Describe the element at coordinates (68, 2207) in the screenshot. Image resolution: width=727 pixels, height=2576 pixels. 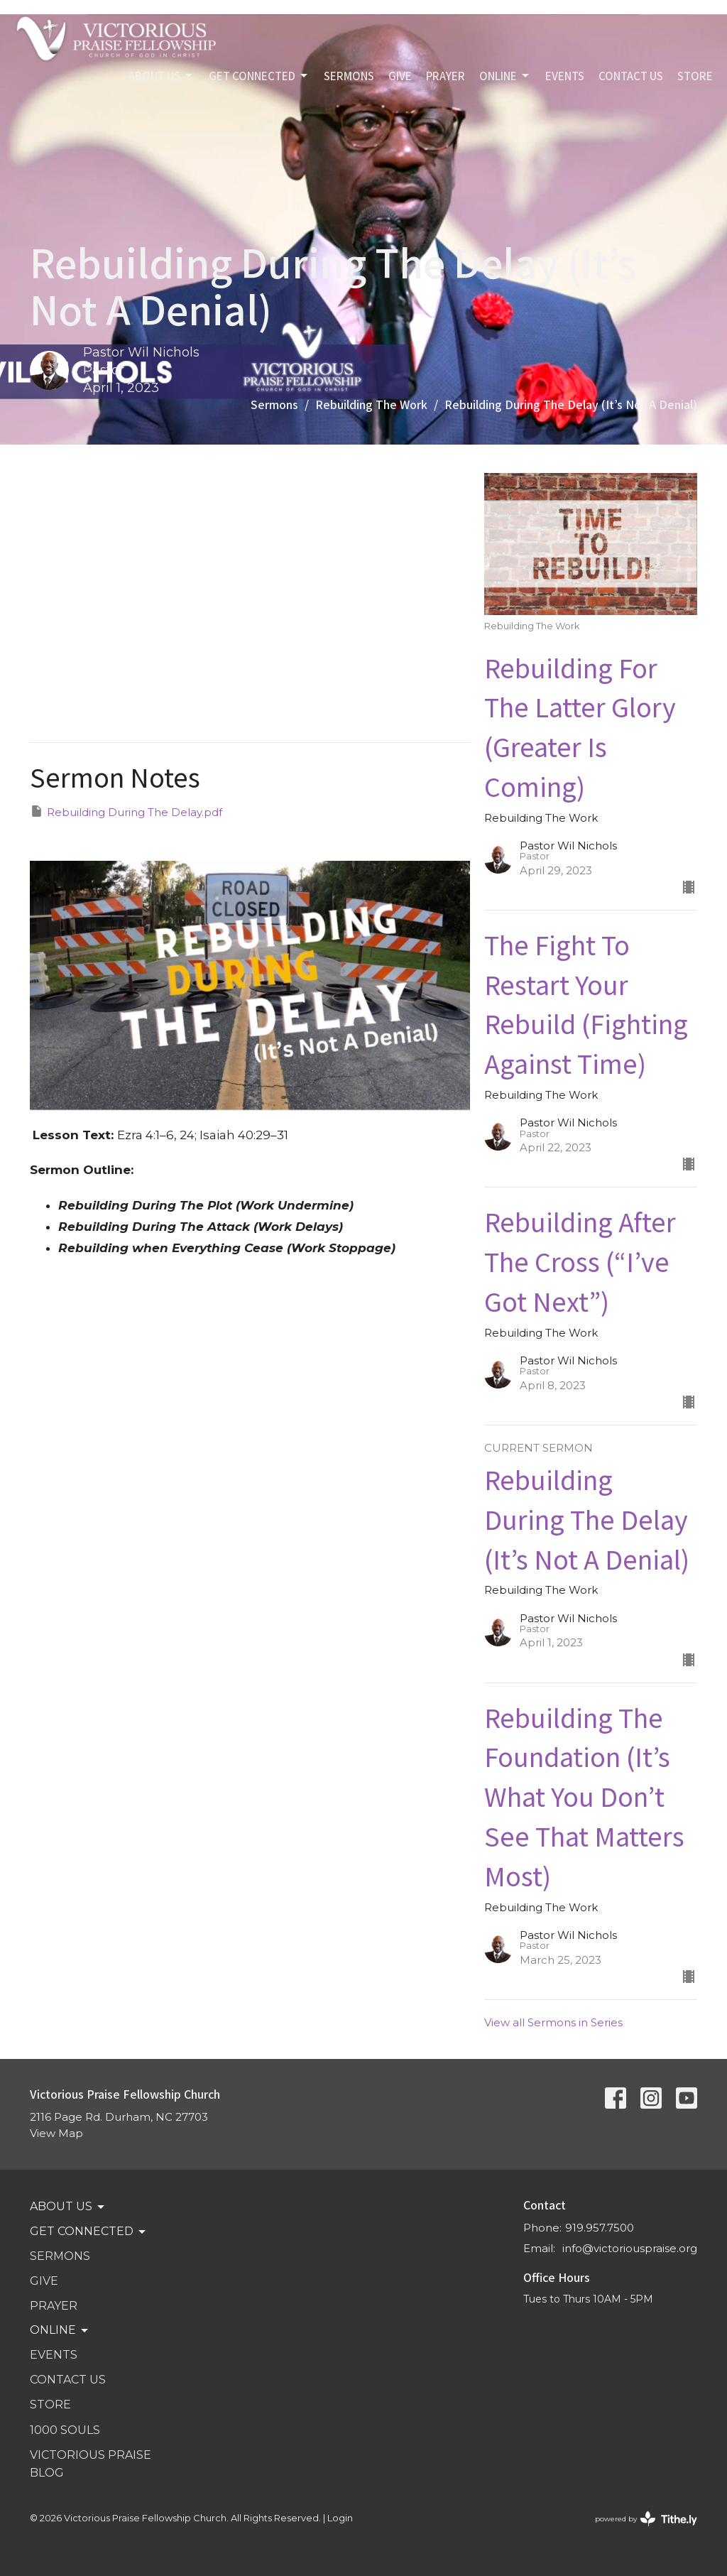
I see `ABOUT US [button]` at that location.